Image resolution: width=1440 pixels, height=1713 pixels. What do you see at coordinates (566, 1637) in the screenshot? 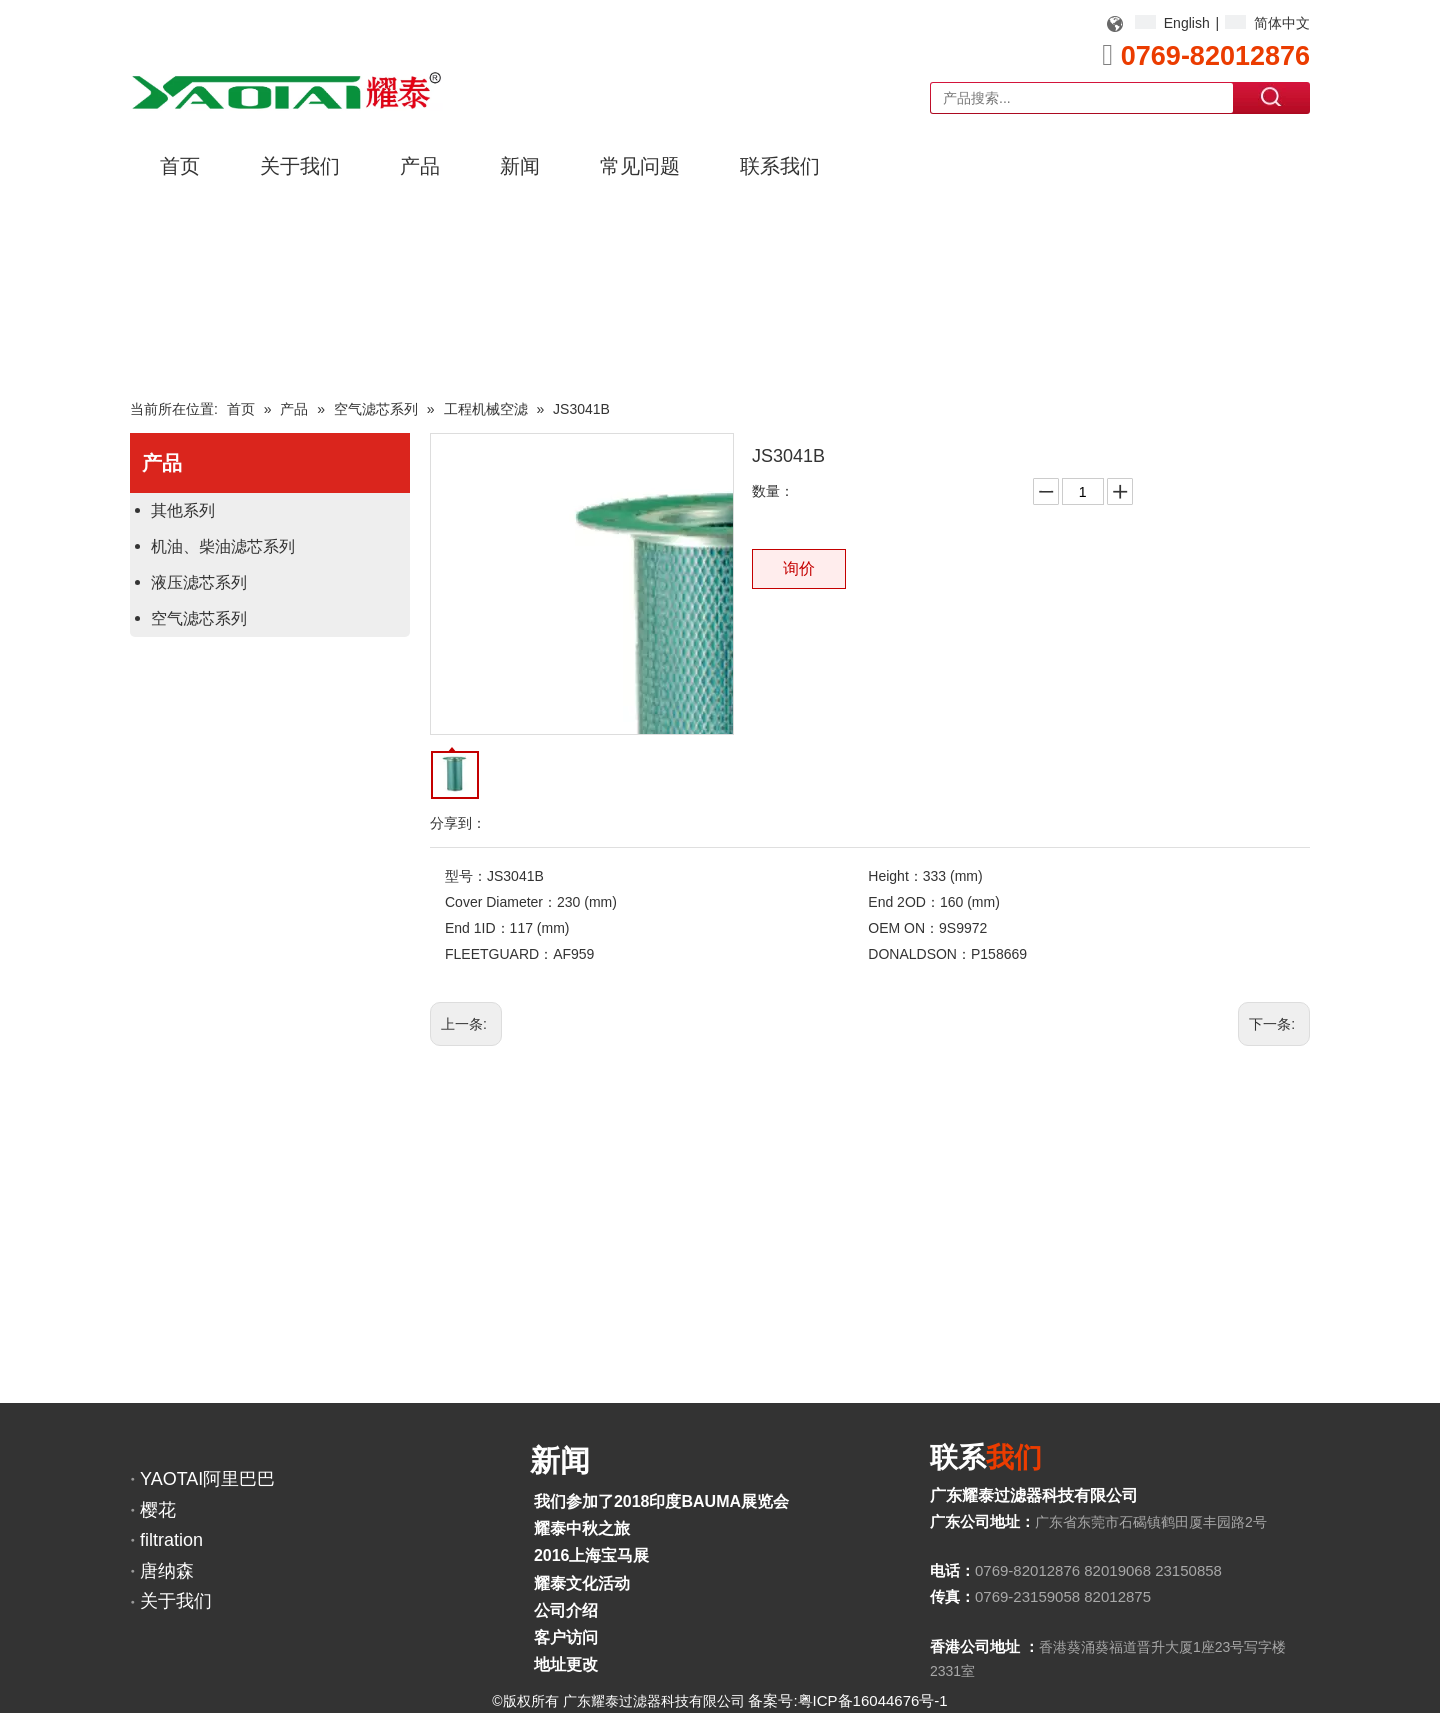
I see `客户访问` at bounding box center [566, 1637].